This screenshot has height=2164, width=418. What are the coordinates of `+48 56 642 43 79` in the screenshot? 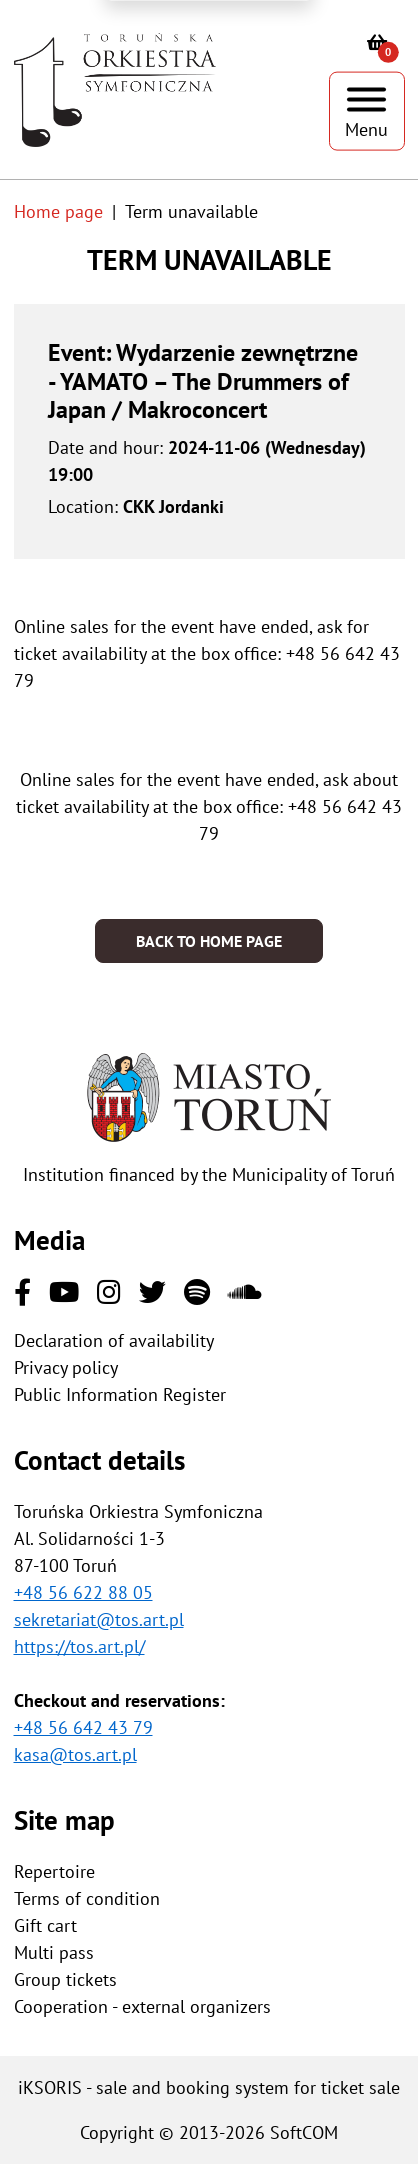 It's located at (83, 1727).